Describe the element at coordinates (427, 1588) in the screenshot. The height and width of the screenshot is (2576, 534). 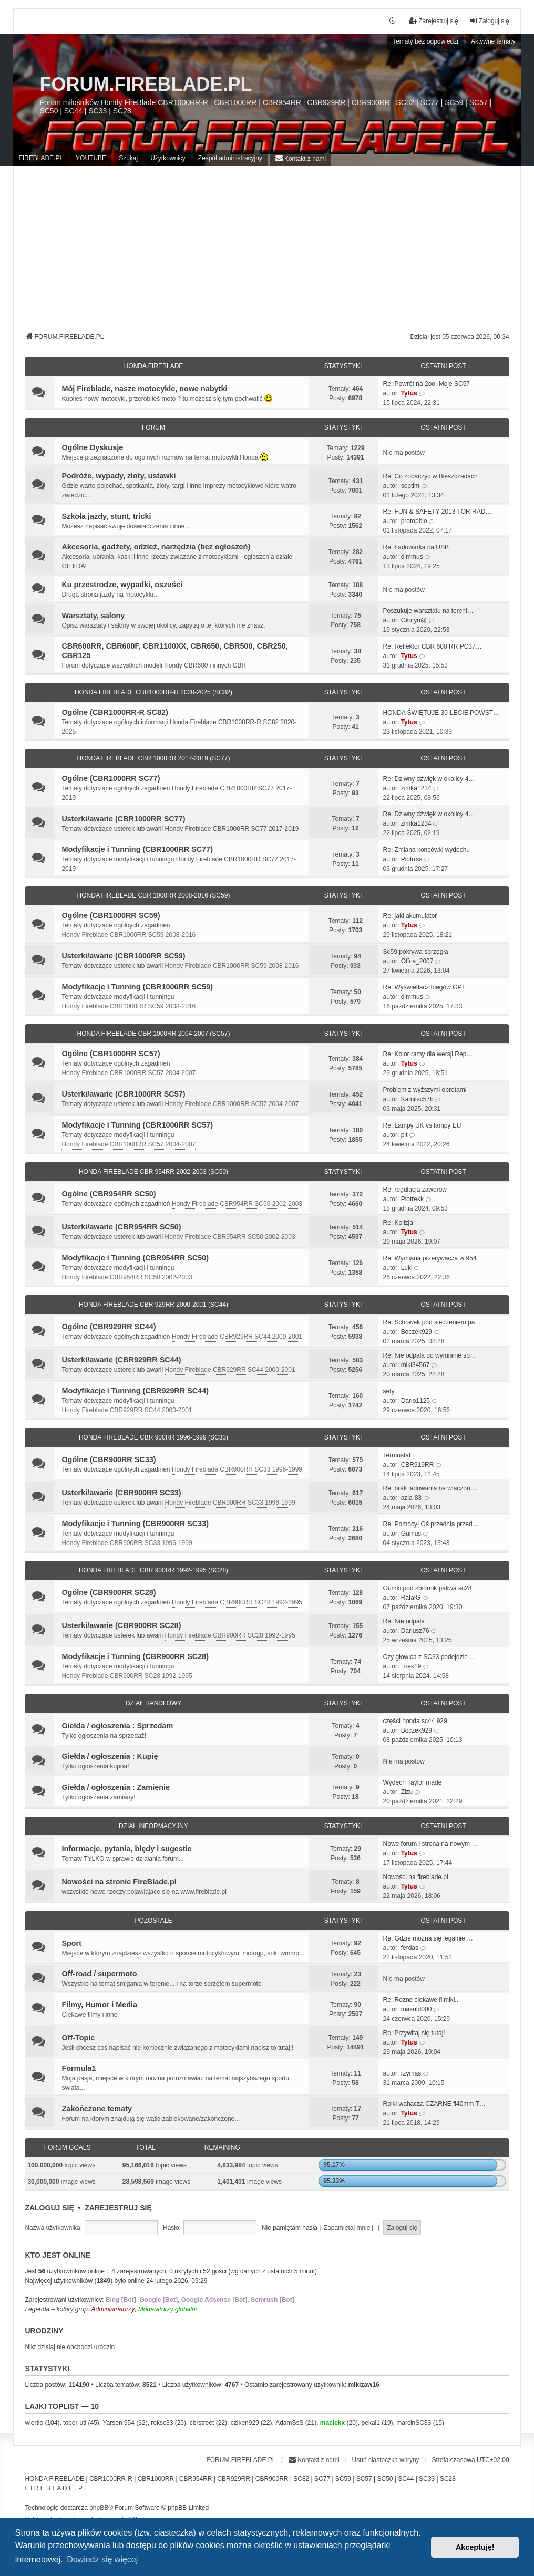
I see `Gumki pod zbiornik paliwa sc28` at that location.